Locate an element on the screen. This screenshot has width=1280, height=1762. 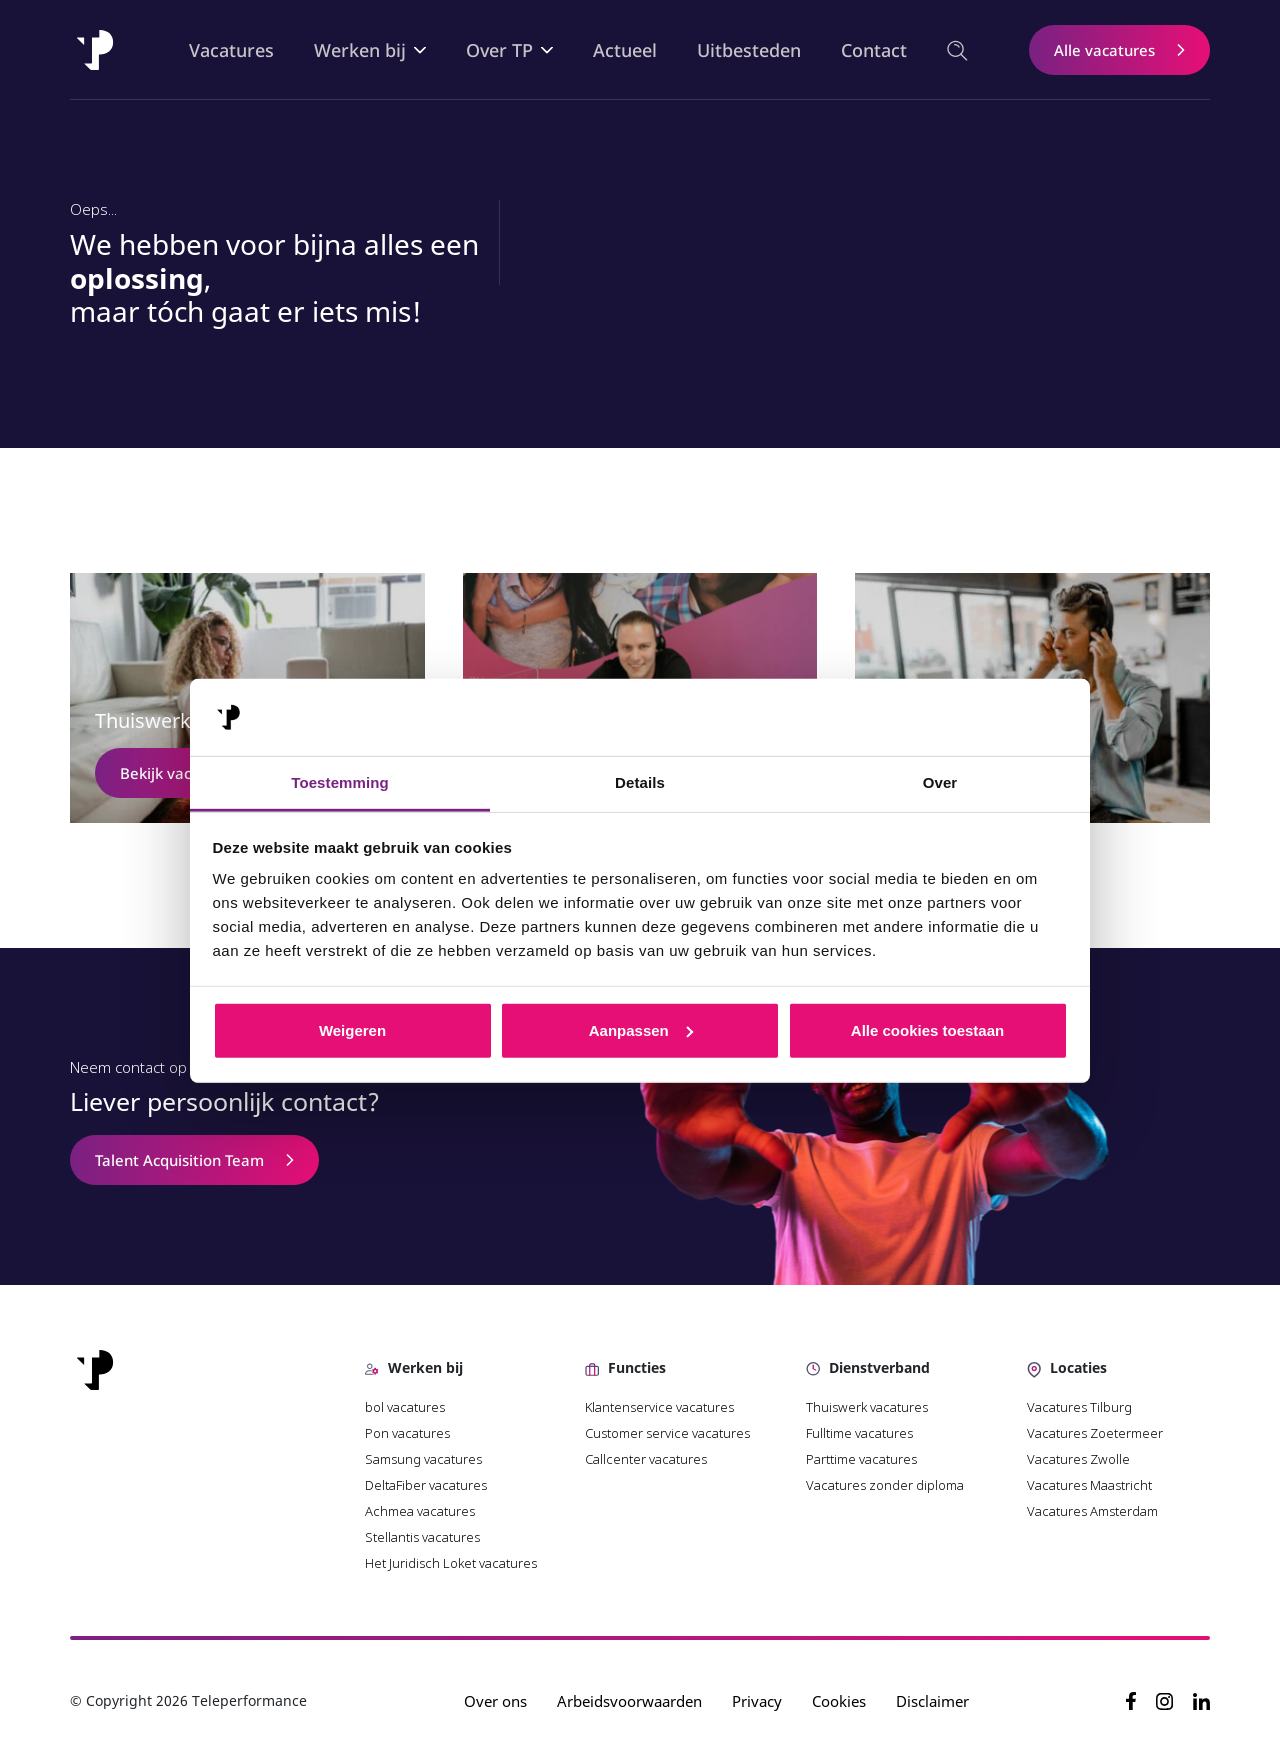
Pon vacatures is located at coordinates (409, 1433).